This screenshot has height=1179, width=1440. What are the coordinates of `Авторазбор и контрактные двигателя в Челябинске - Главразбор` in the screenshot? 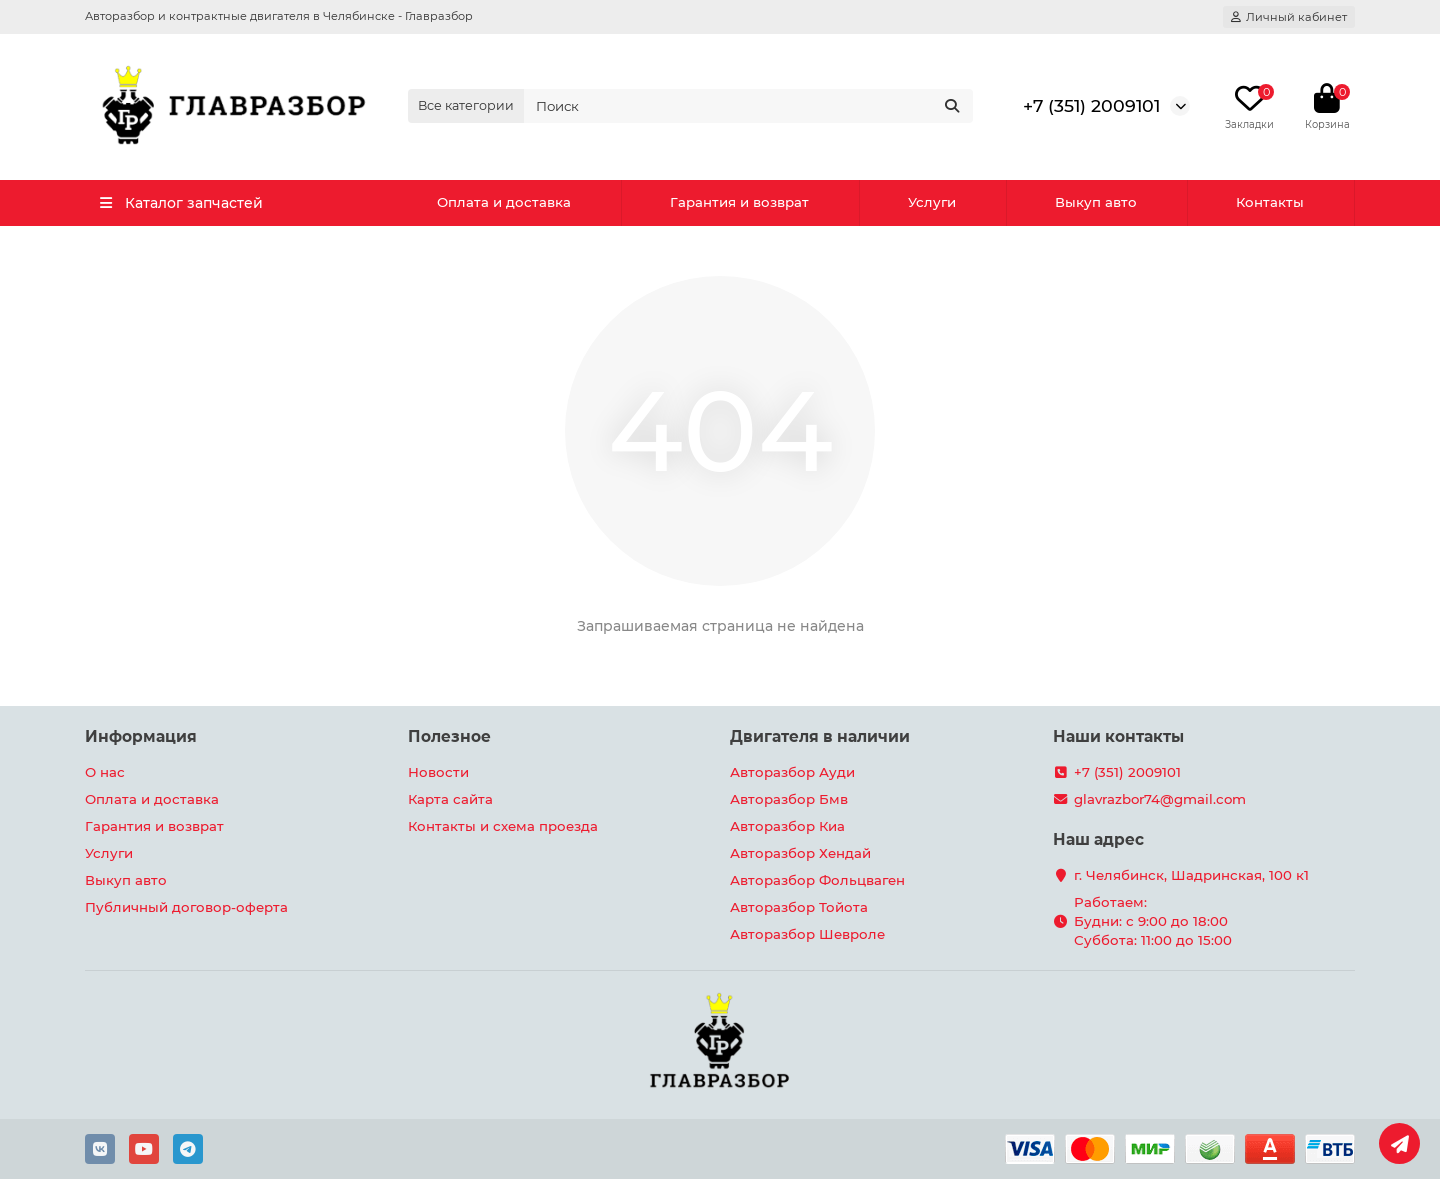 It's located at (279, 16).